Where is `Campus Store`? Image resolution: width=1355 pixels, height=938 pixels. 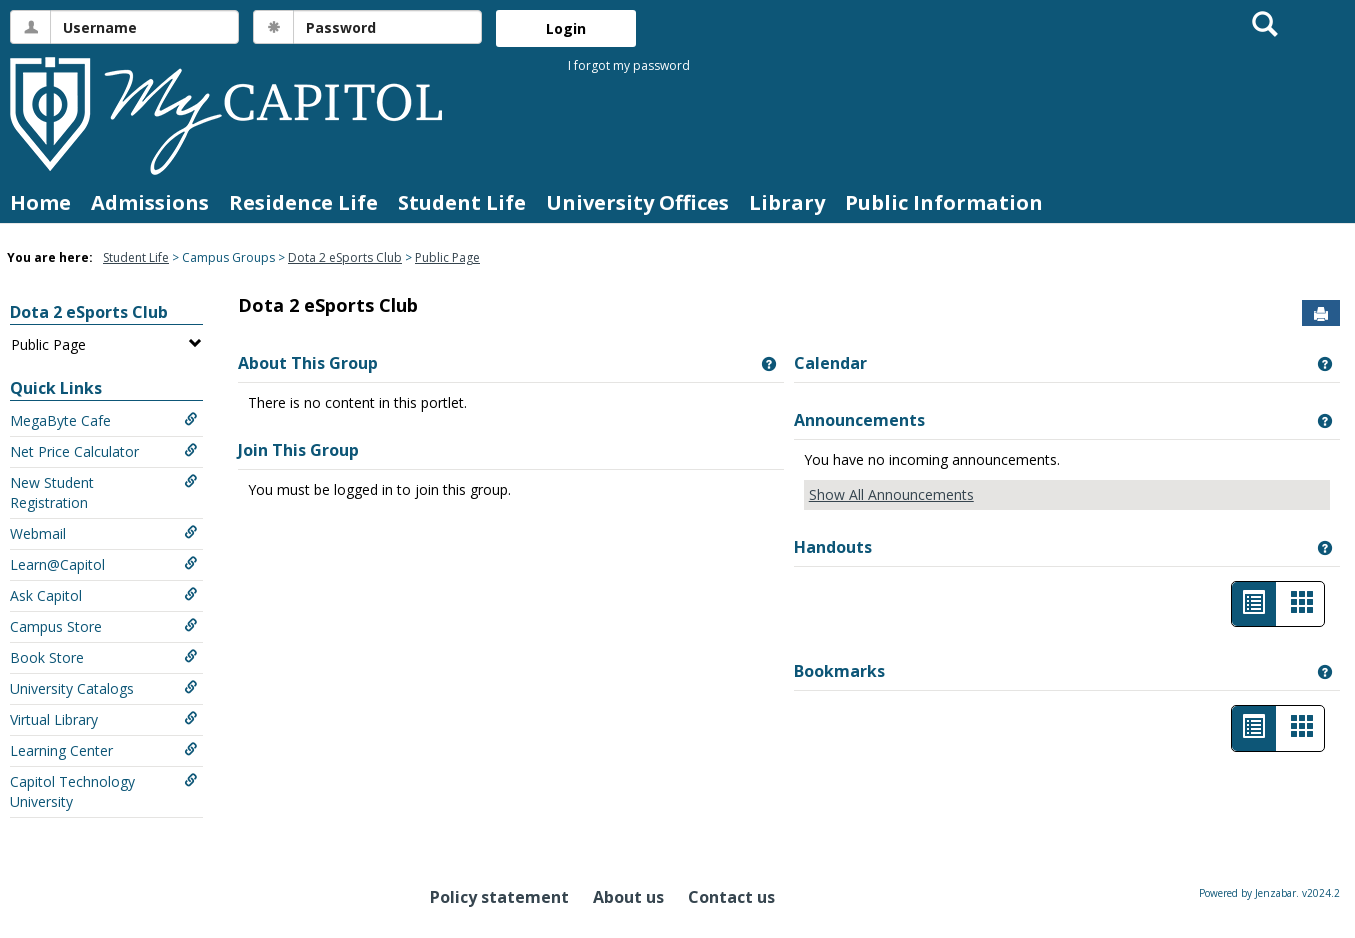 Campus Store is located at coordinates (104, 626).